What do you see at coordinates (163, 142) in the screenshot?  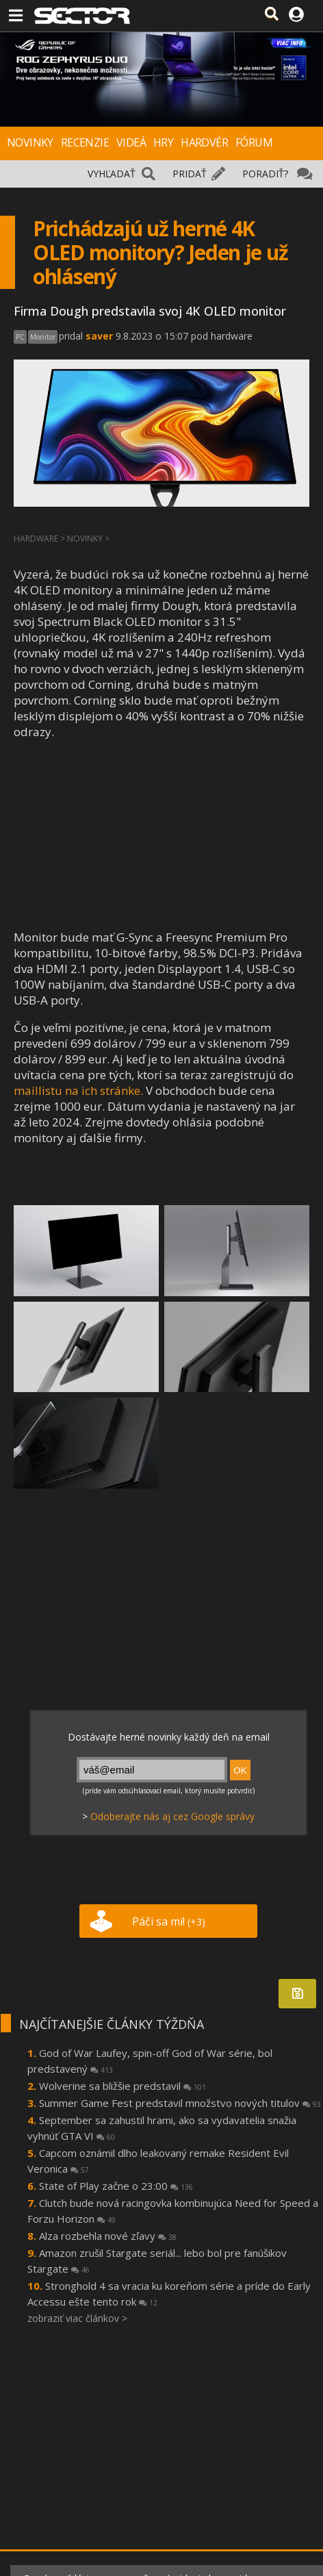 I see `HRY` at bounding box center [163, 142].